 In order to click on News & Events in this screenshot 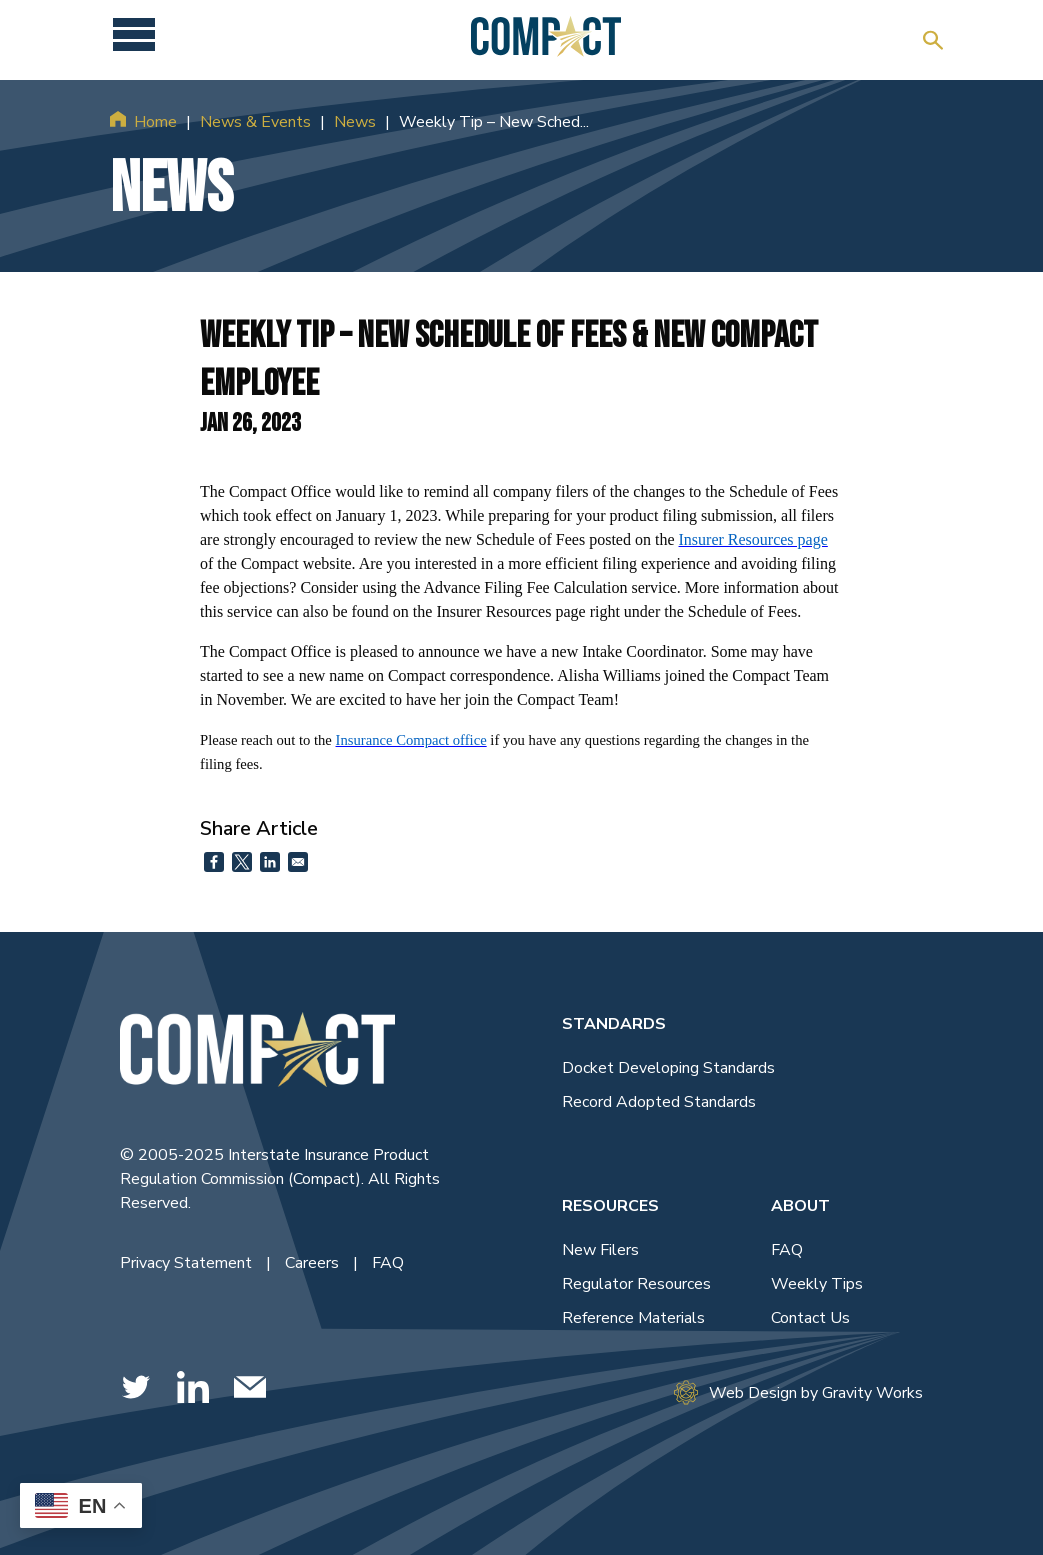, I will do `click(255, 122)`.